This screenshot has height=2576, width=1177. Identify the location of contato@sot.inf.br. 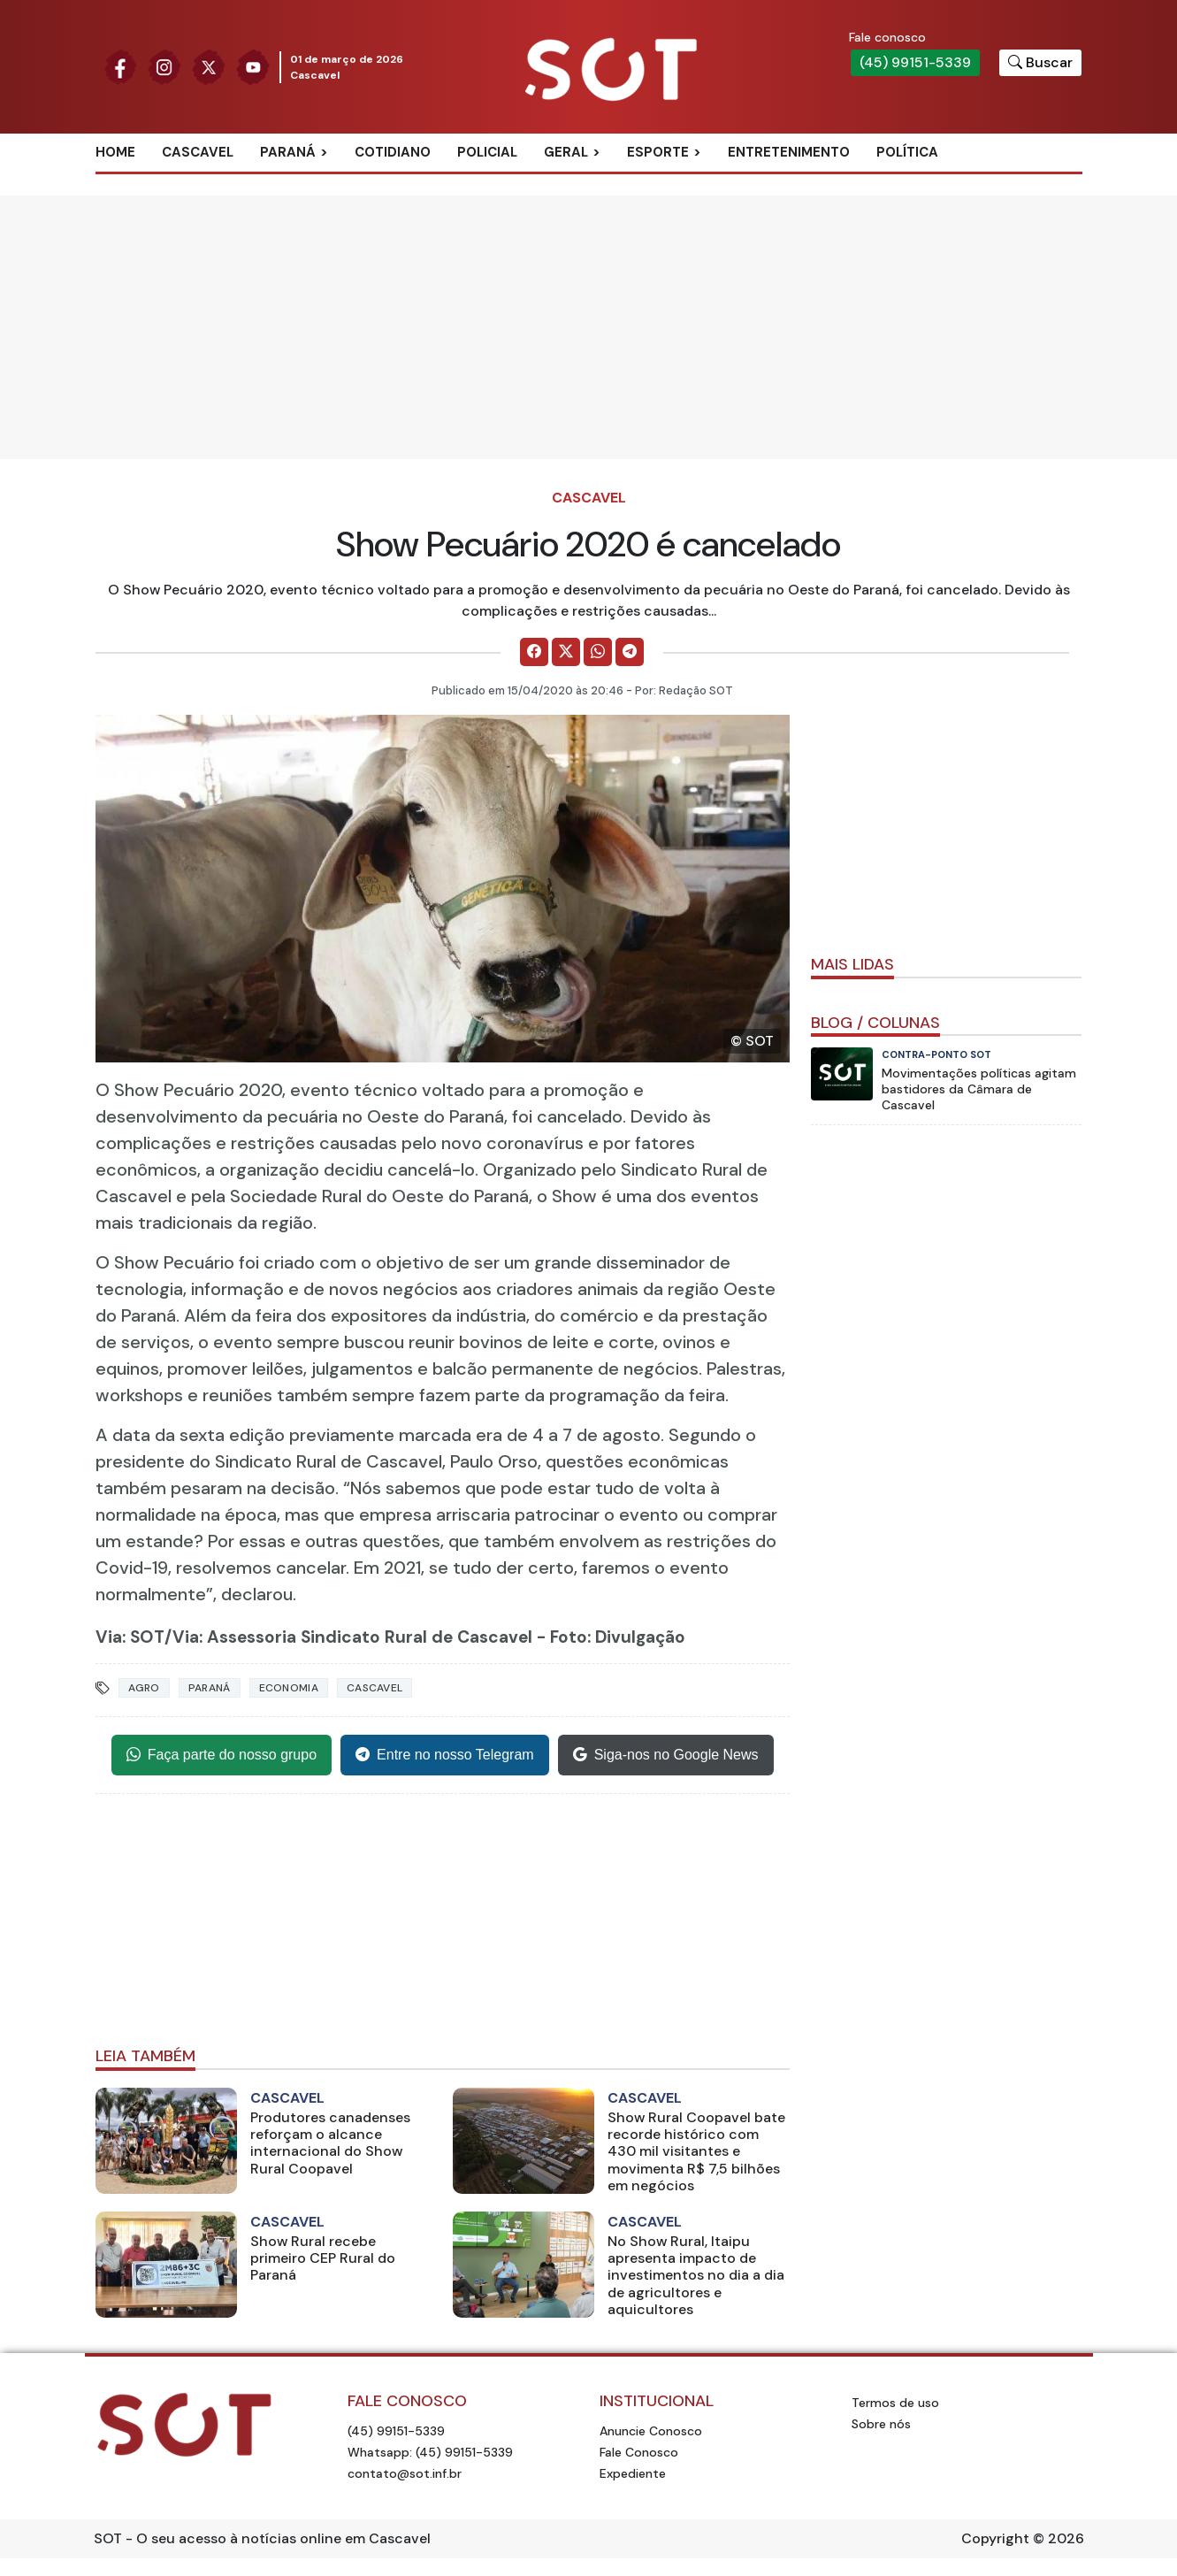
(405, 2473).